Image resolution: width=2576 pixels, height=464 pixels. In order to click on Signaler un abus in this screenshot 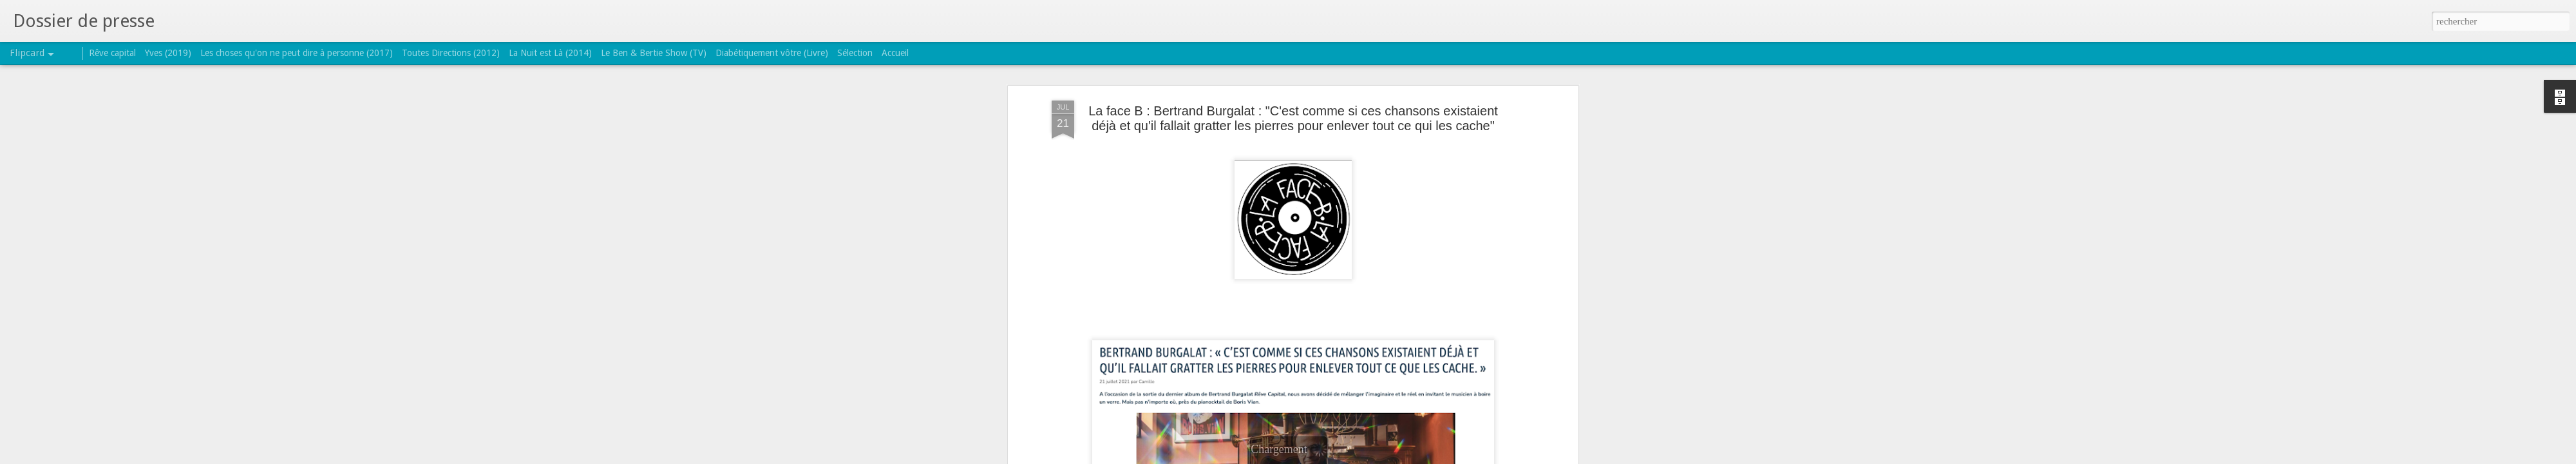, I will do `click(1371, 457)`.